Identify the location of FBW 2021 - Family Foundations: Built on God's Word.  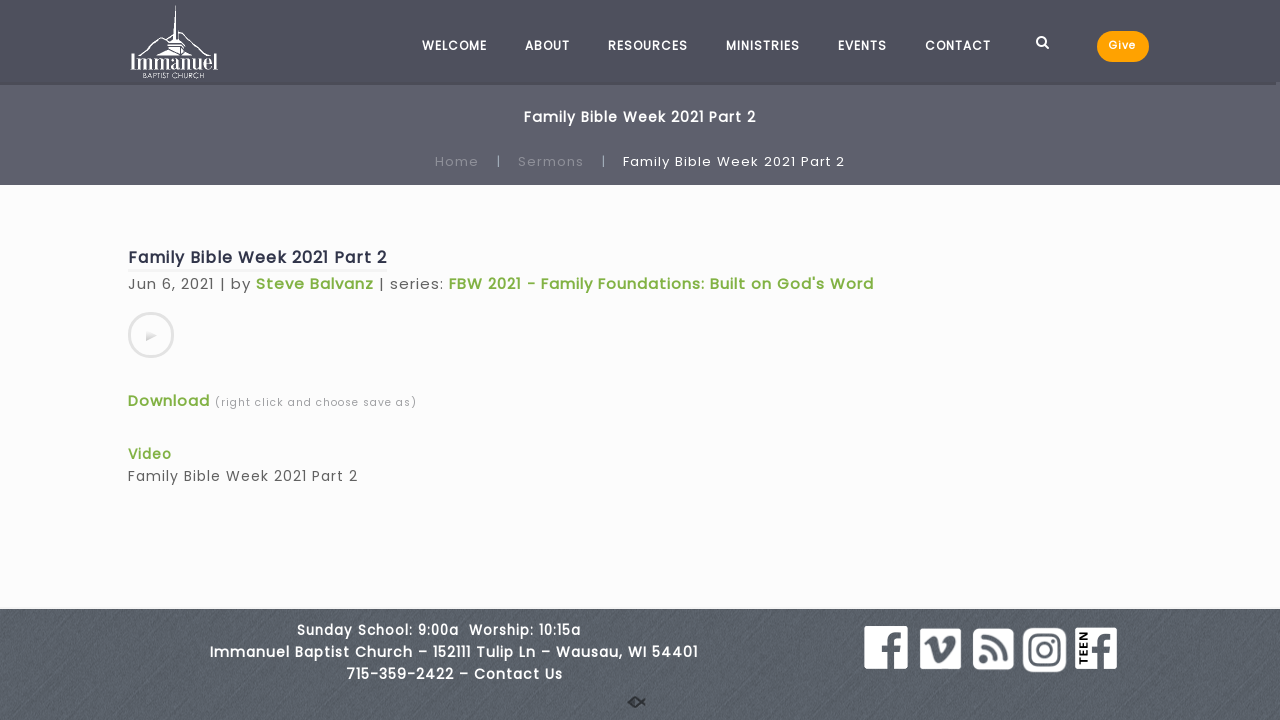
(661, 283).